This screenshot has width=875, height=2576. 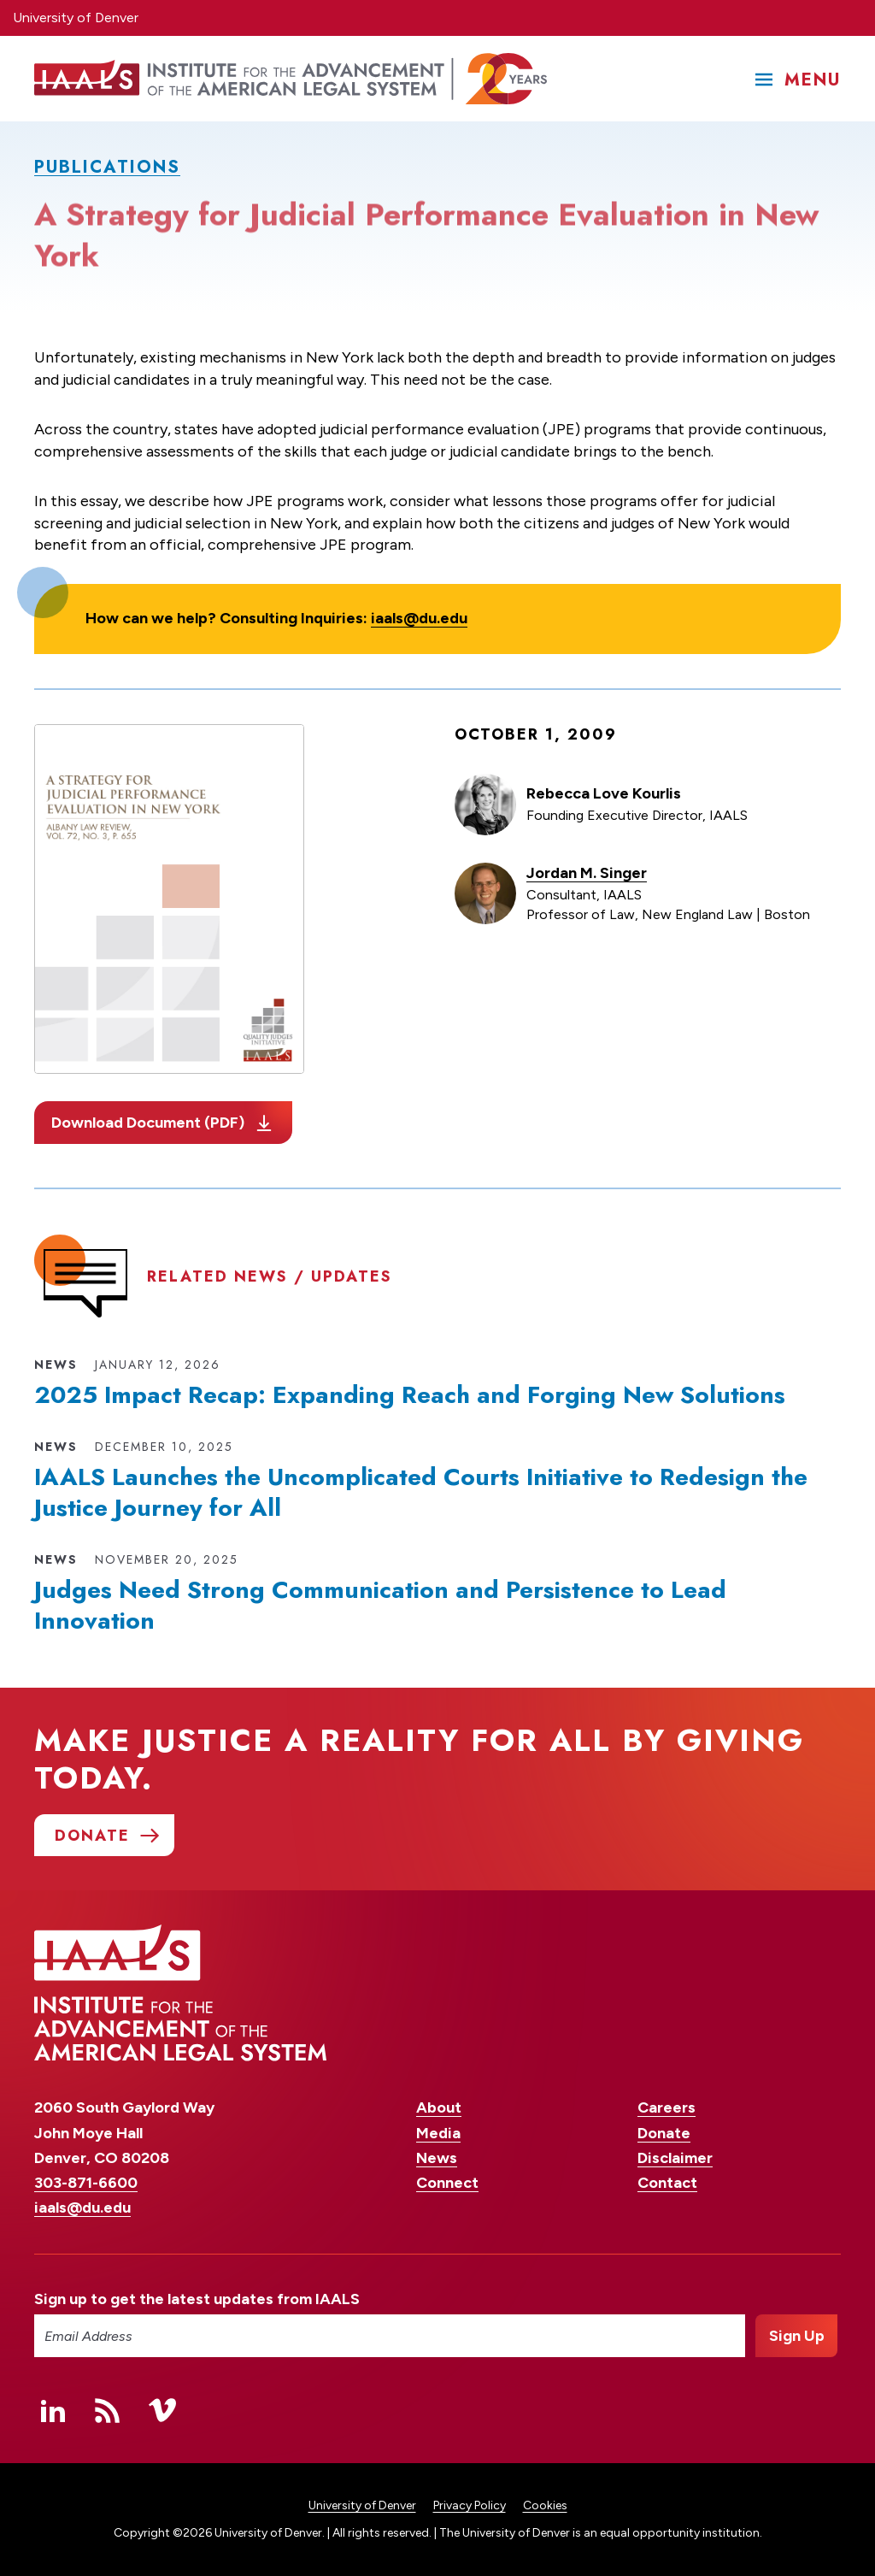 What do you see at coordinates (438, 2133) in the screenshot?
I see `Media` at bounding box center [438, 2133].